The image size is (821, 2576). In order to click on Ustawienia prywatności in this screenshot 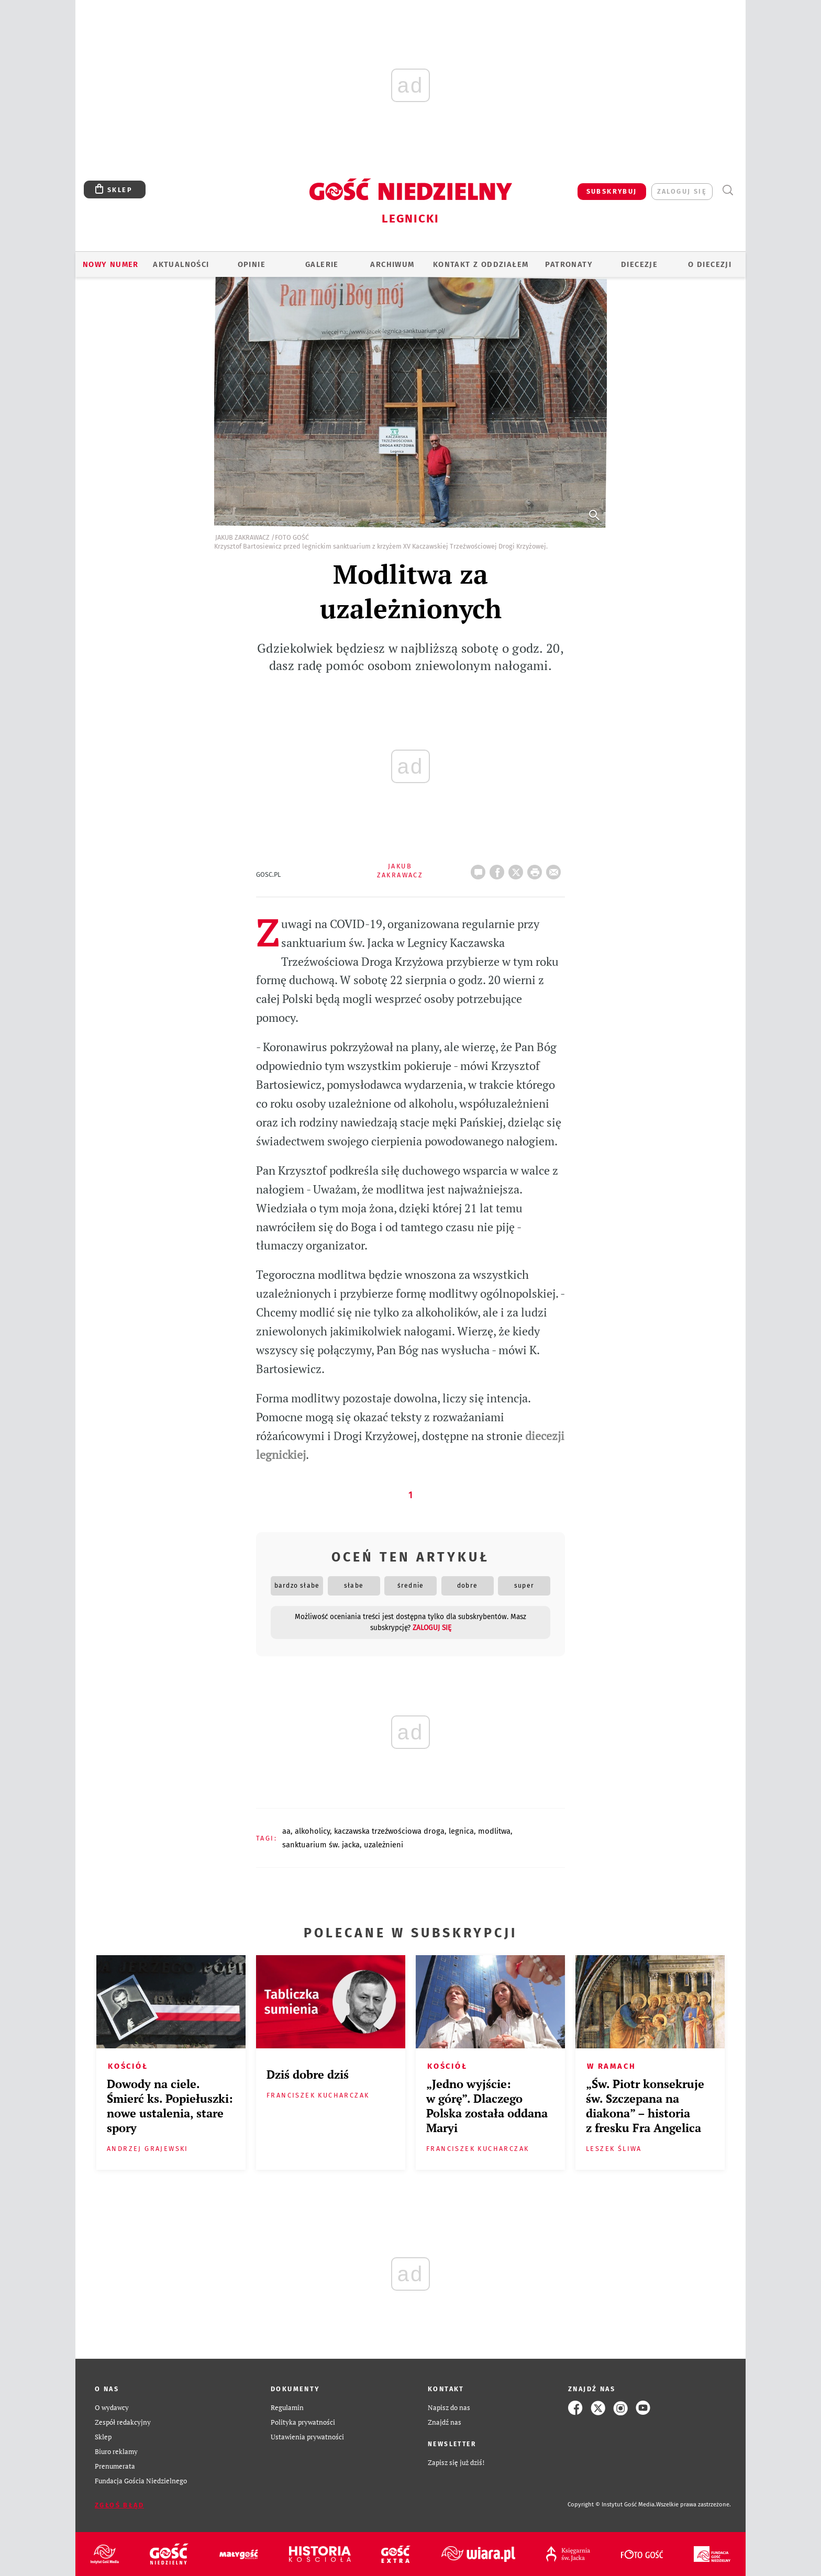, I will do `click(307, 2437)`.